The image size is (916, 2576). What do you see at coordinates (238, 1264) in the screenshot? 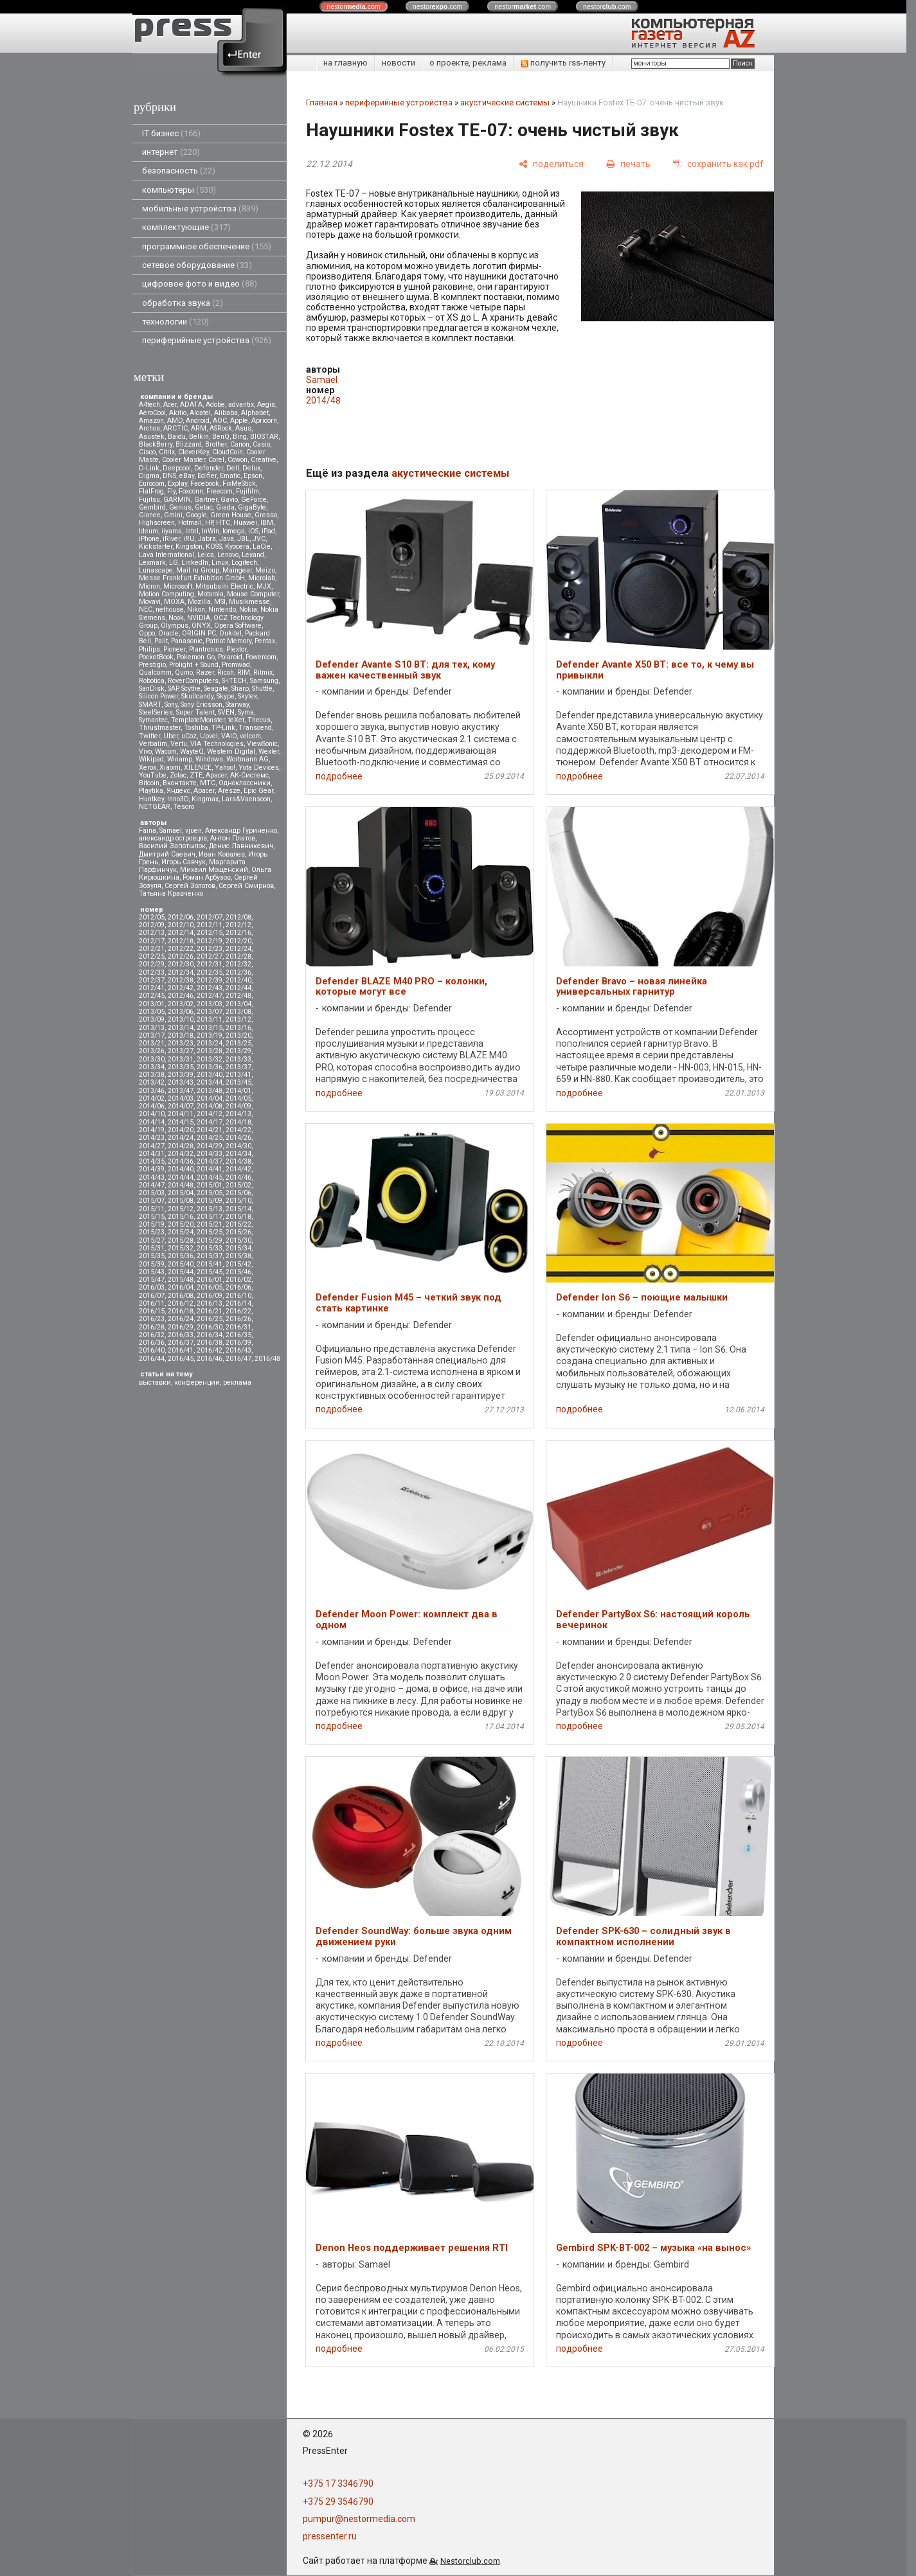
I see `2015/42` at bounding box center [238, 1264].